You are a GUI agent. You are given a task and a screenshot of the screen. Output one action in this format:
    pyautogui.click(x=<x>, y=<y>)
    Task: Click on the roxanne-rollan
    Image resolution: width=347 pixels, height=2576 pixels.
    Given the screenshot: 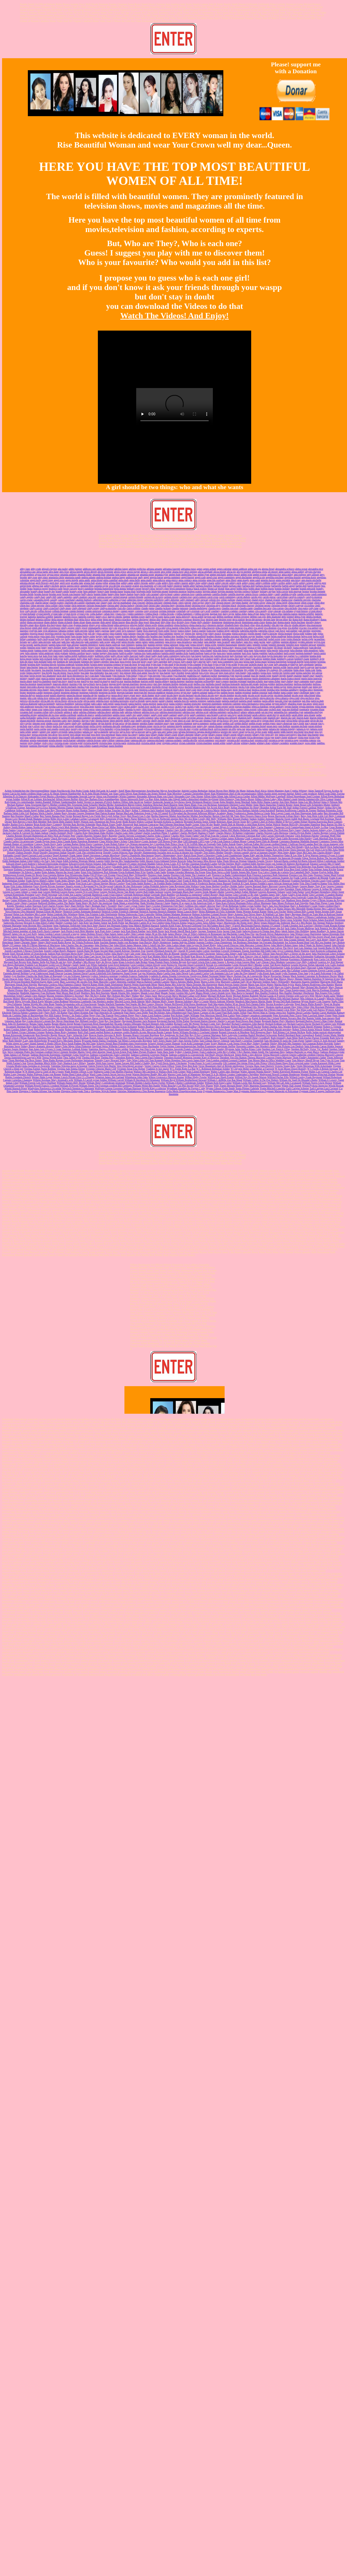 What is the action you would take?
    pyautogui.click(x=41, y=712)
    